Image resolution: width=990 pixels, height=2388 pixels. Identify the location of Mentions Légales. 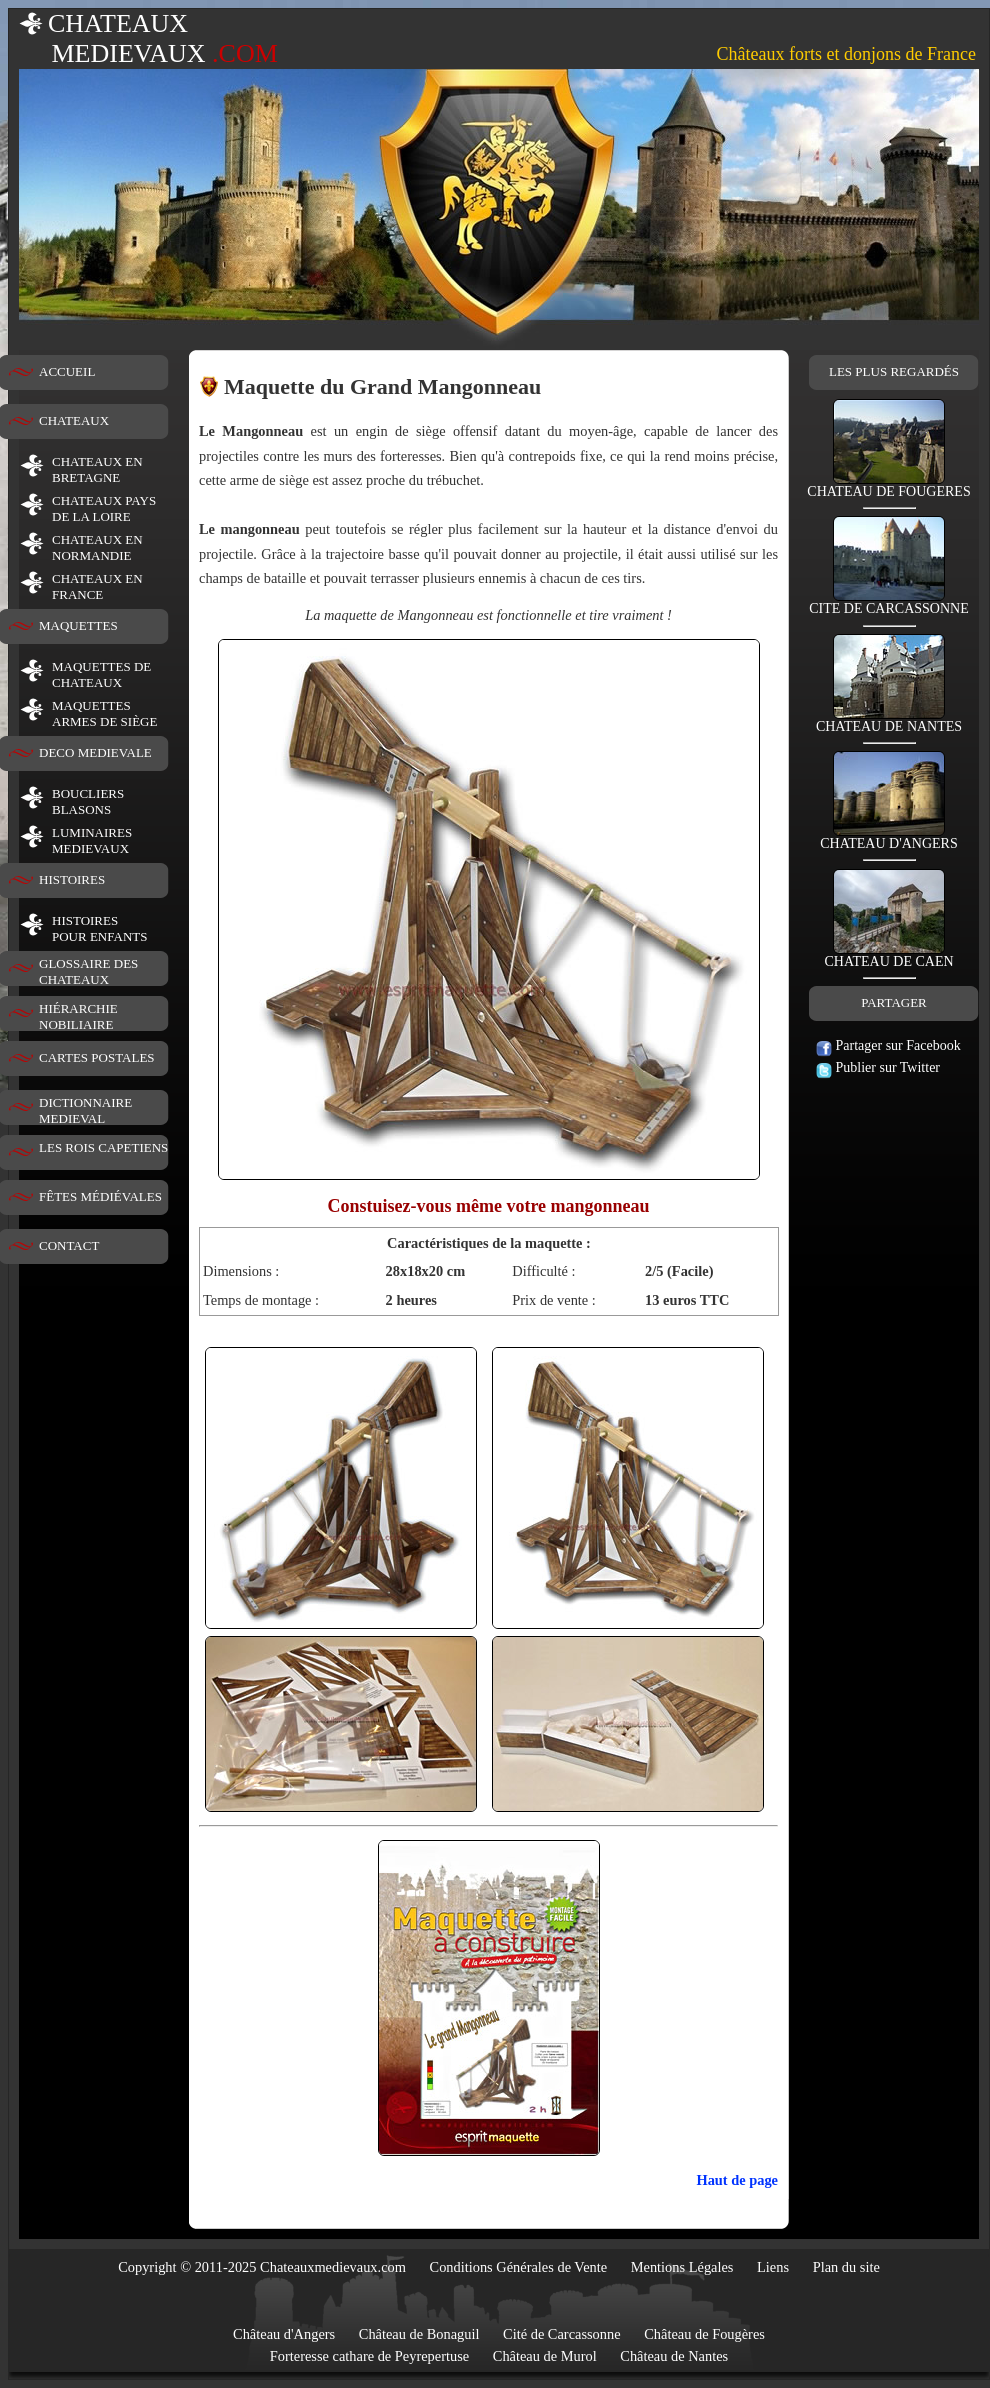
(682, 2267).